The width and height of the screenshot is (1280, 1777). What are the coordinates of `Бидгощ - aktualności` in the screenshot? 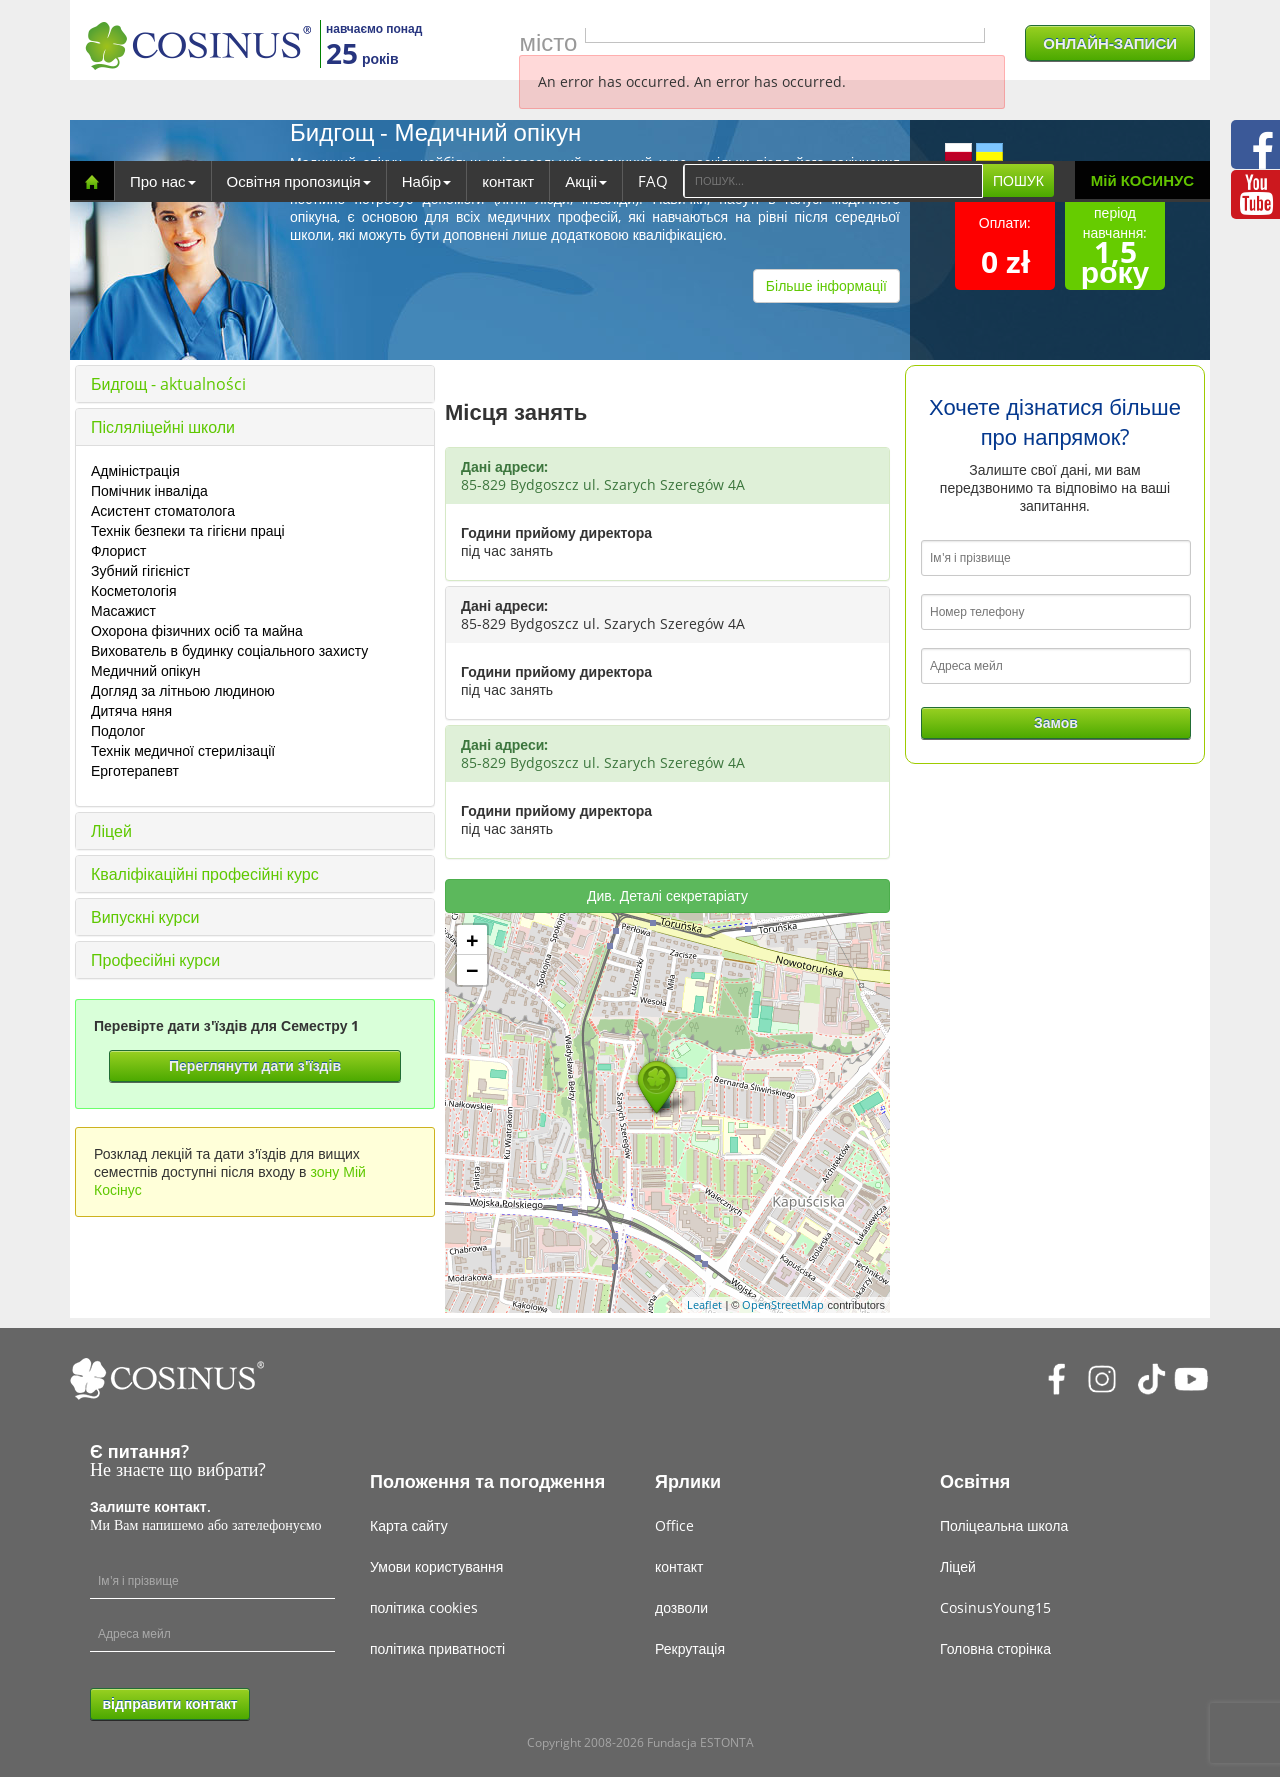 It's located at (168, 384).